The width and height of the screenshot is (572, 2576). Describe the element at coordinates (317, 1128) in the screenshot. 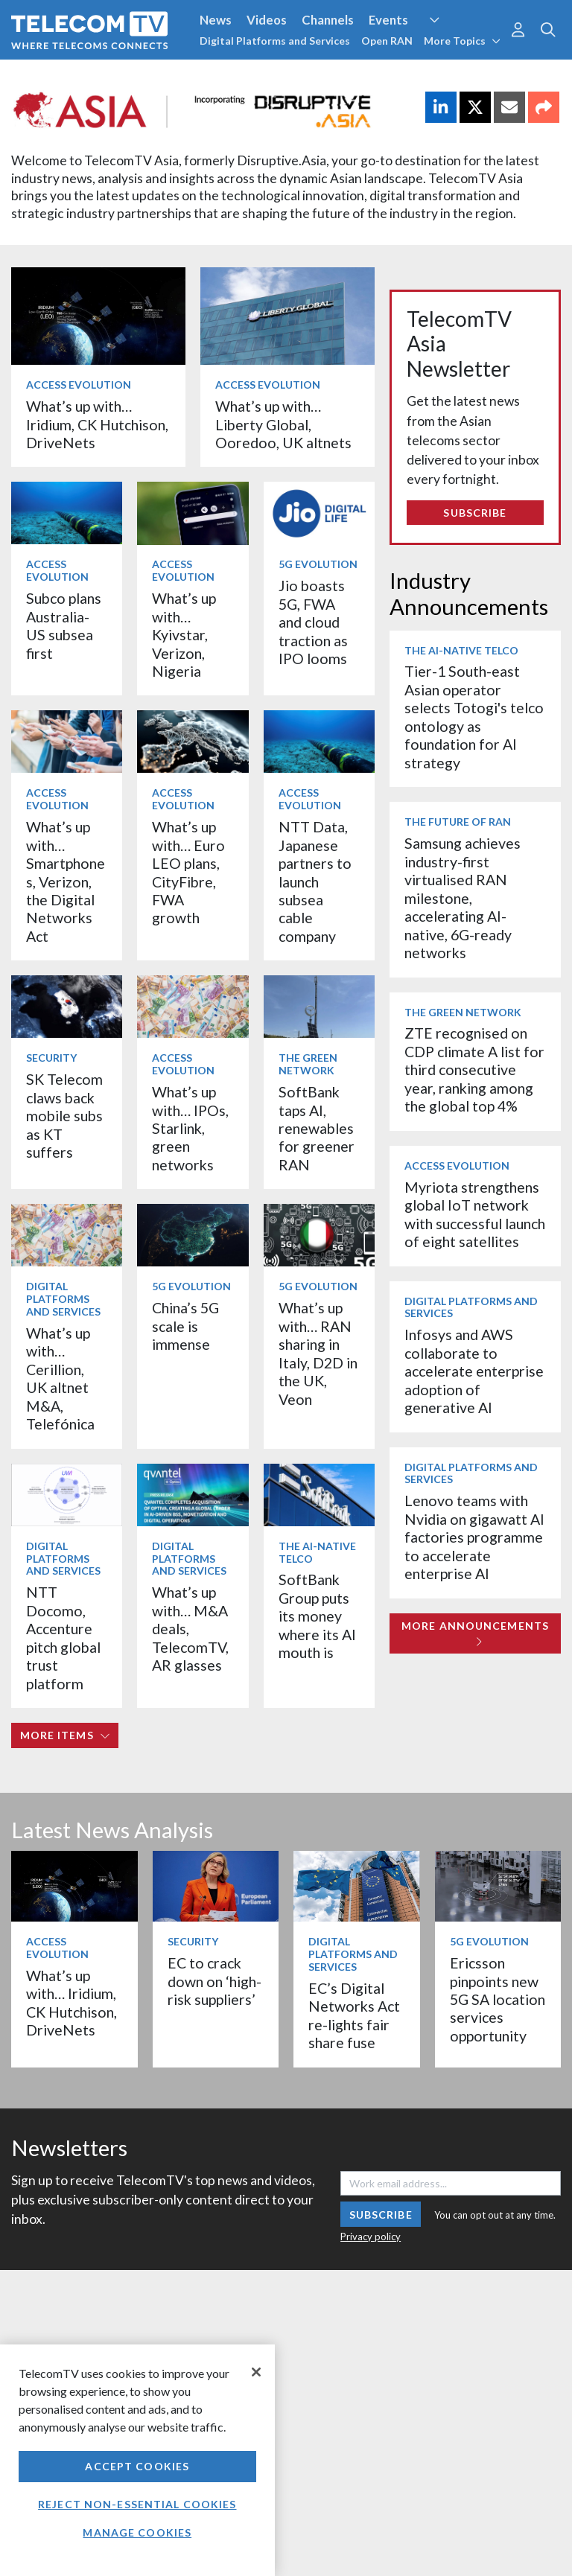

I see `SoftBank taps AI, renewables for greener RAN` at that location.